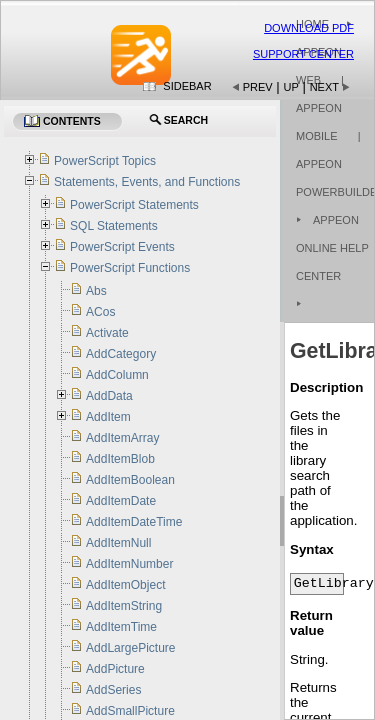 This screenshot has height=720, width=375. Describe the element at coordinates (122, 438) in the screenshot. I see `AddItemArray` at that location.